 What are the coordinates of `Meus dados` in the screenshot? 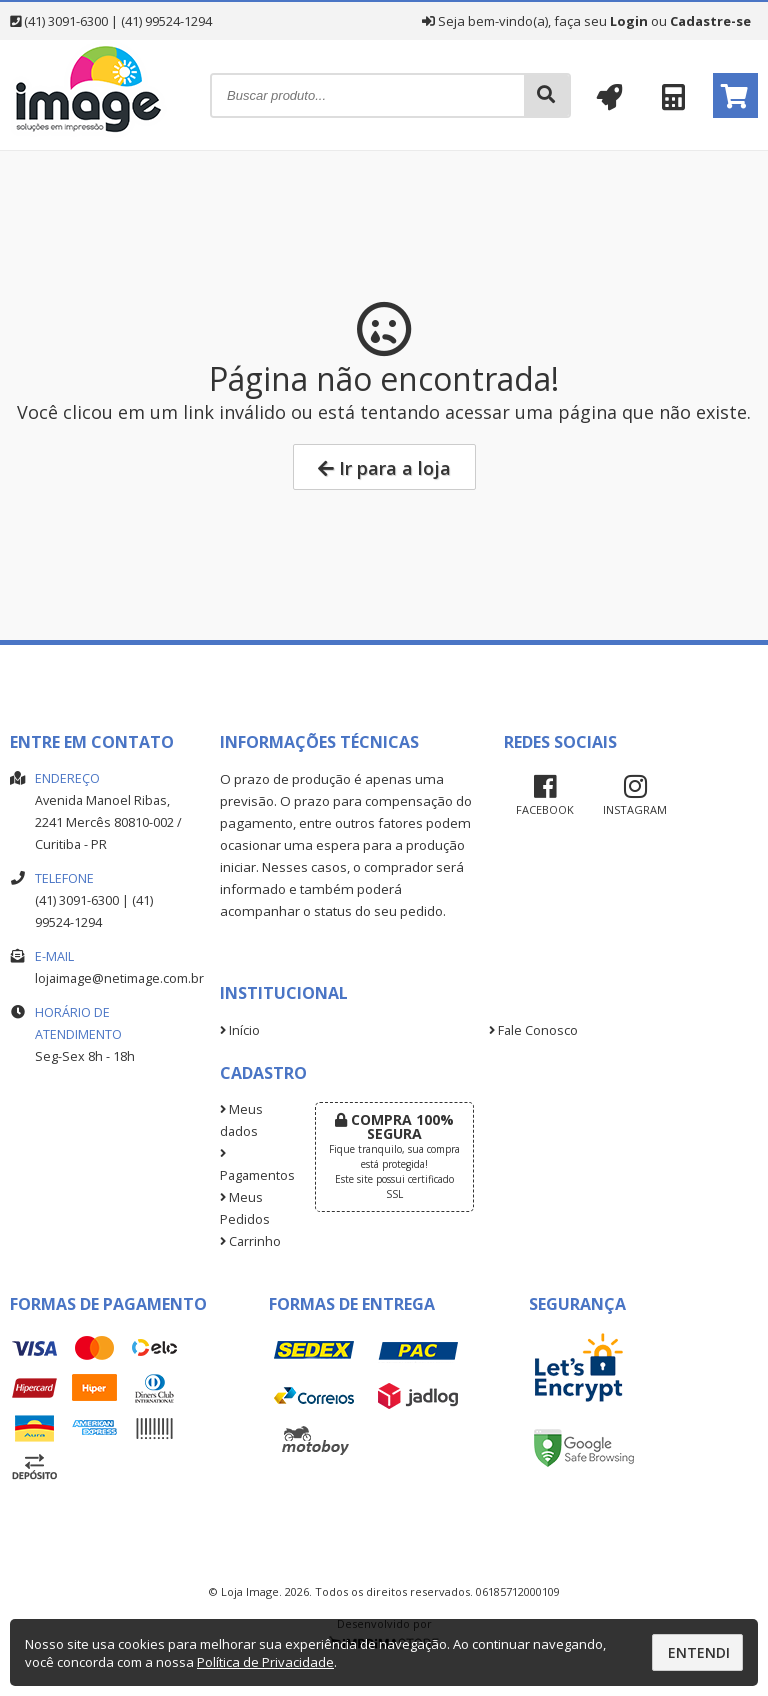 It's located at (241, 1120).